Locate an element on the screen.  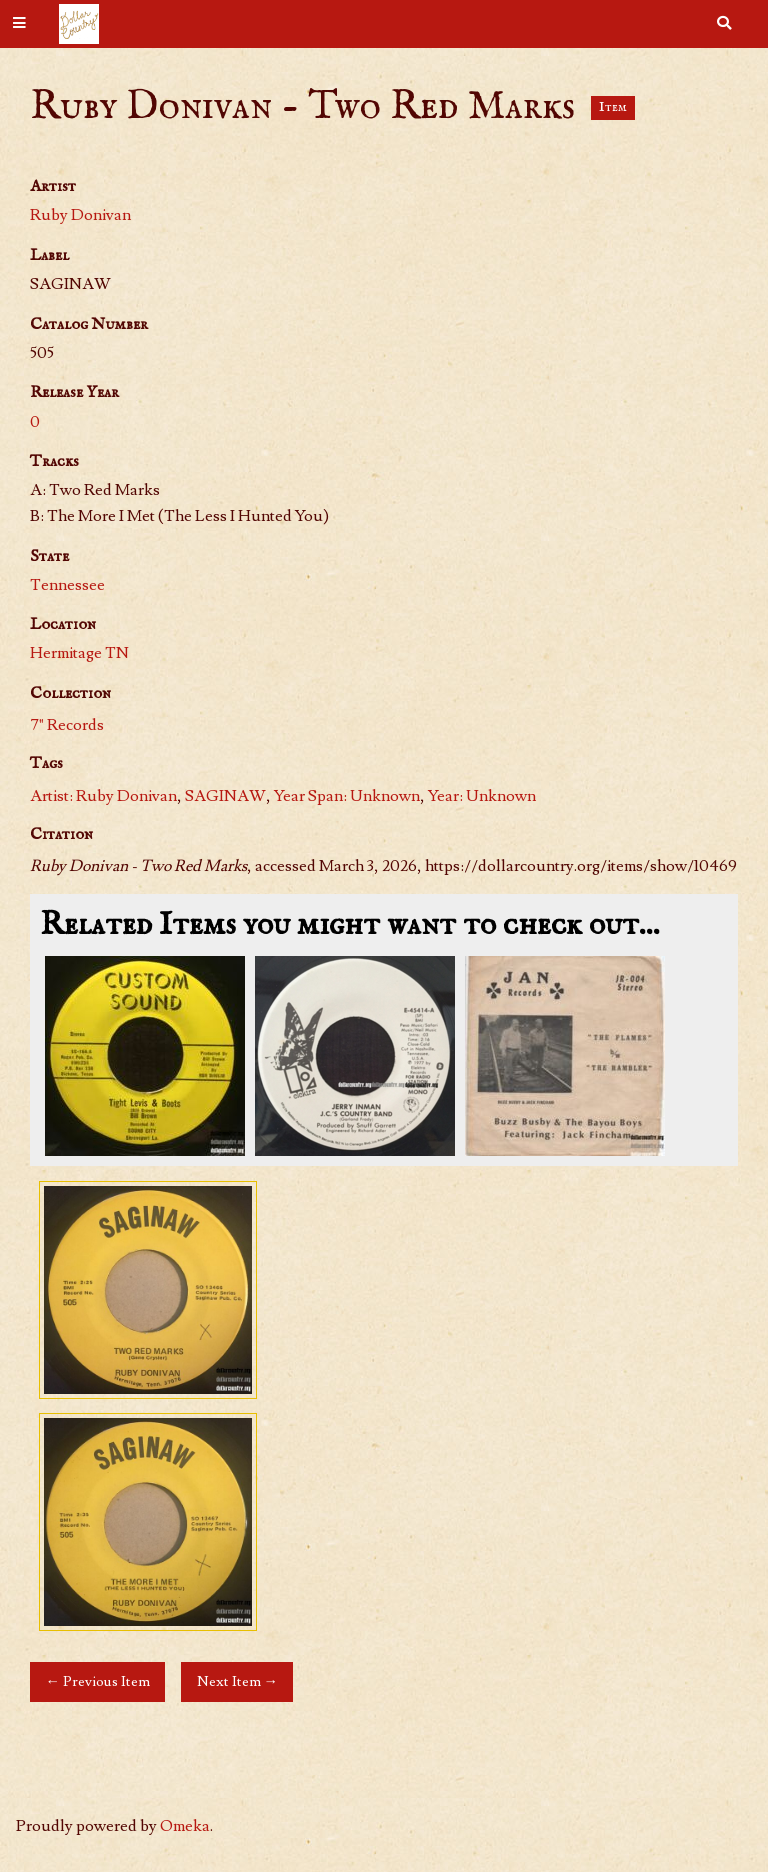
Hermitage TN is located at coordinates (79, 653).